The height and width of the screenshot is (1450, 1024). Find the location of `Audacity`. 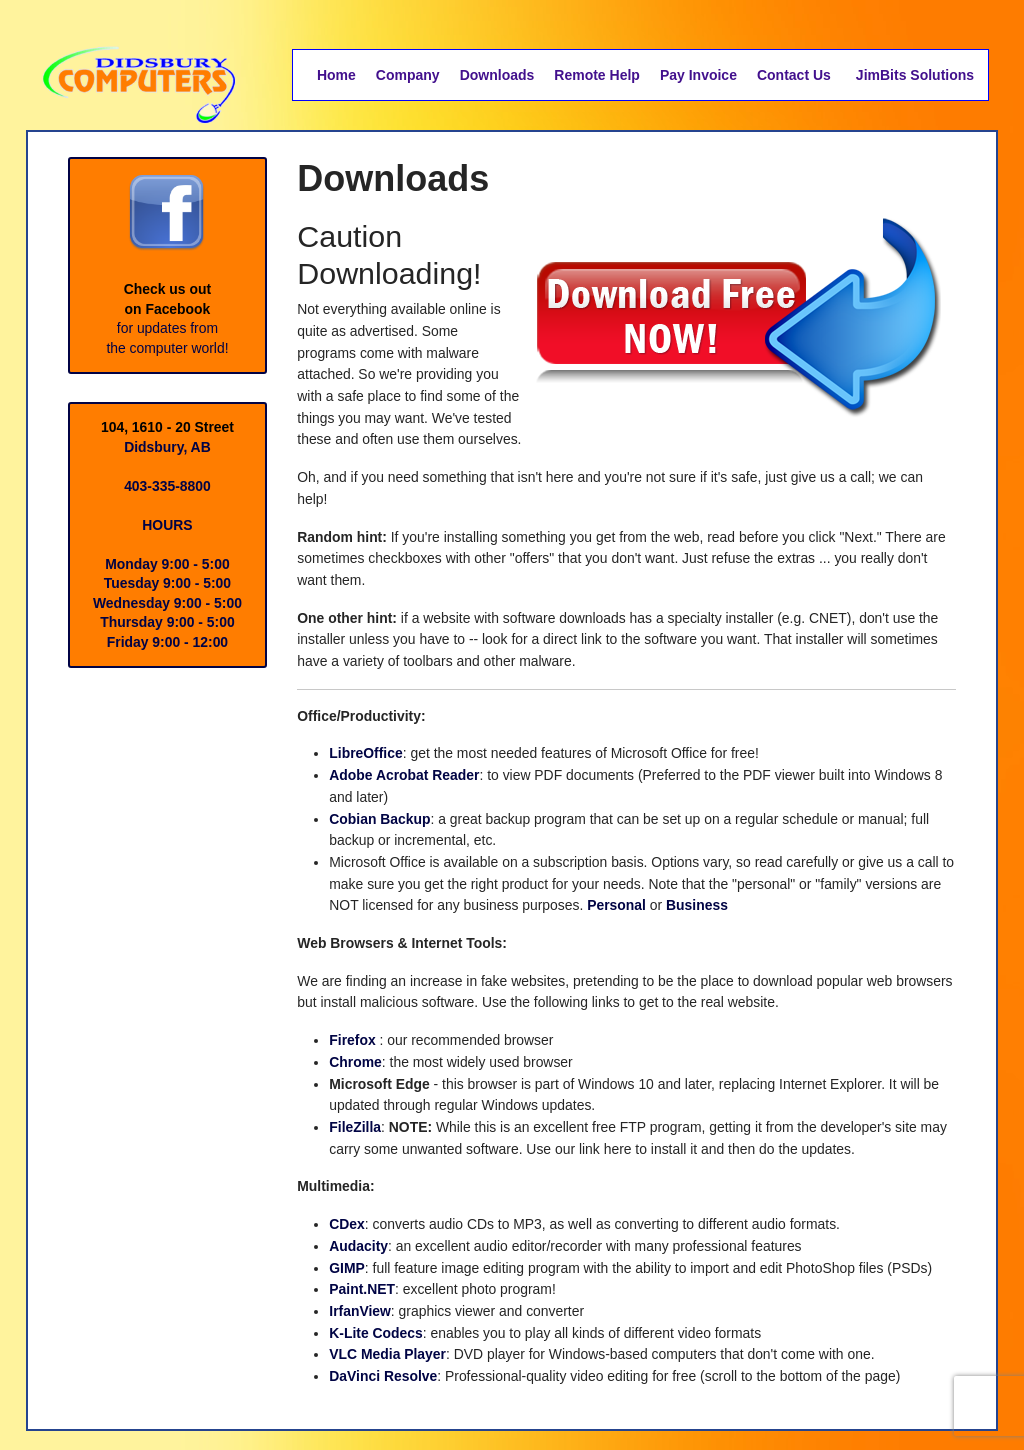

Audacity is located at coordinates (358, 1250).